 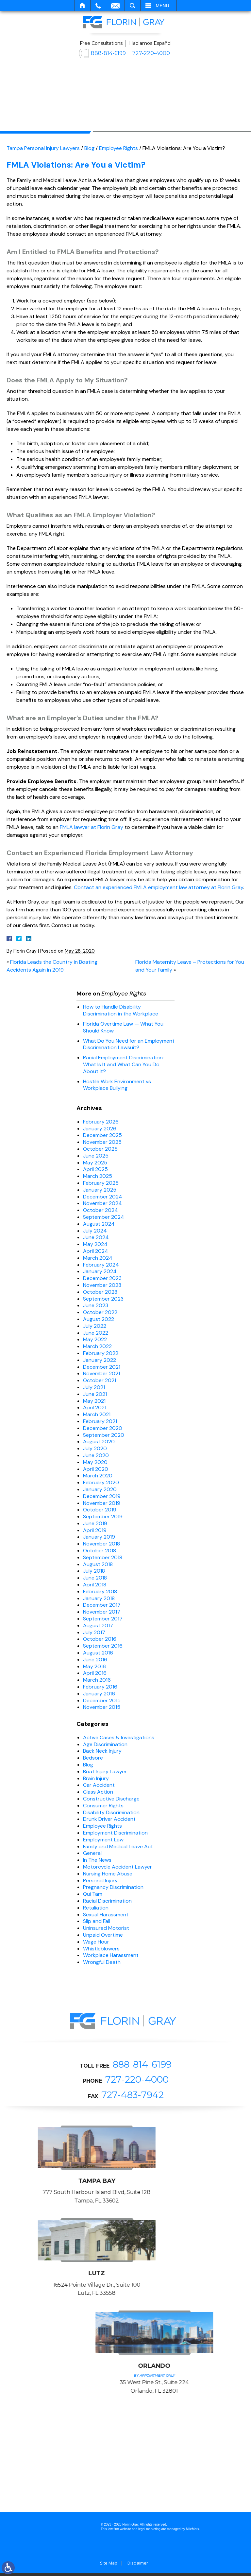 I want to click on Retaliation, so click(x=96, y=1907).